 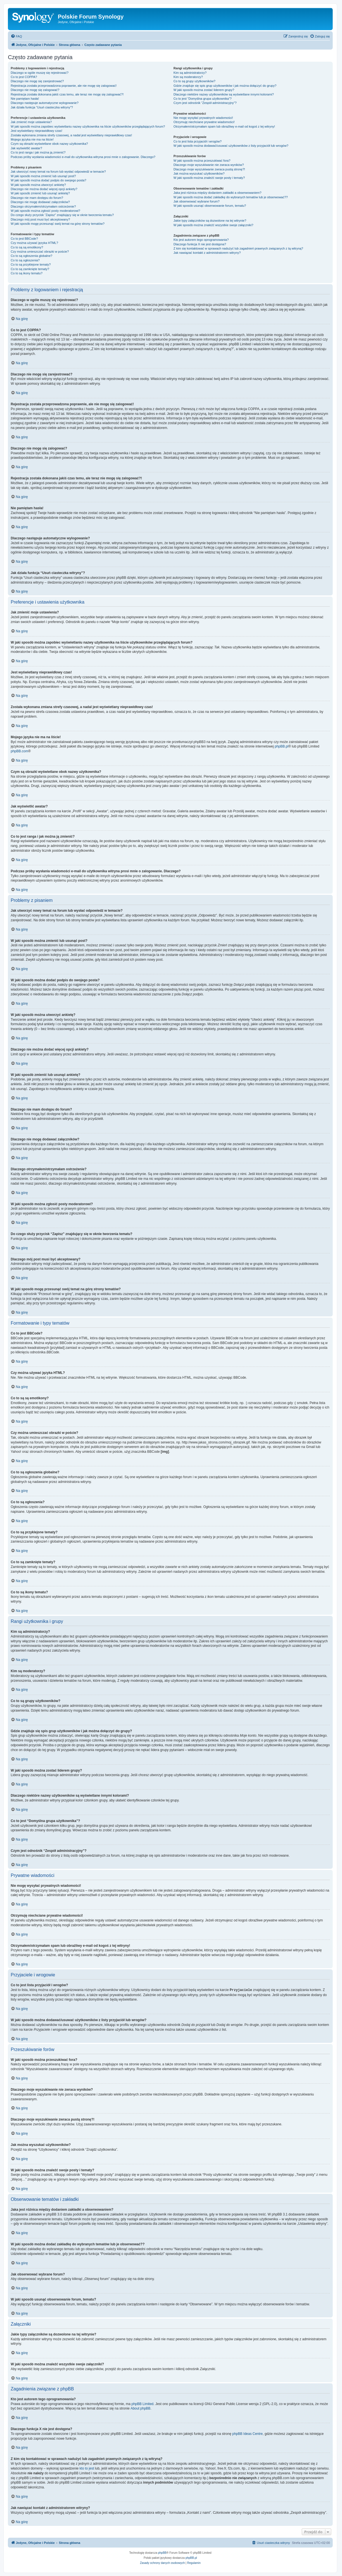 What do you see at coordinates (44, 189) in the screenshot?
I see `Dlaczego nie można dodać więcej opcji ankiety?` at bounding box center [44, 189].